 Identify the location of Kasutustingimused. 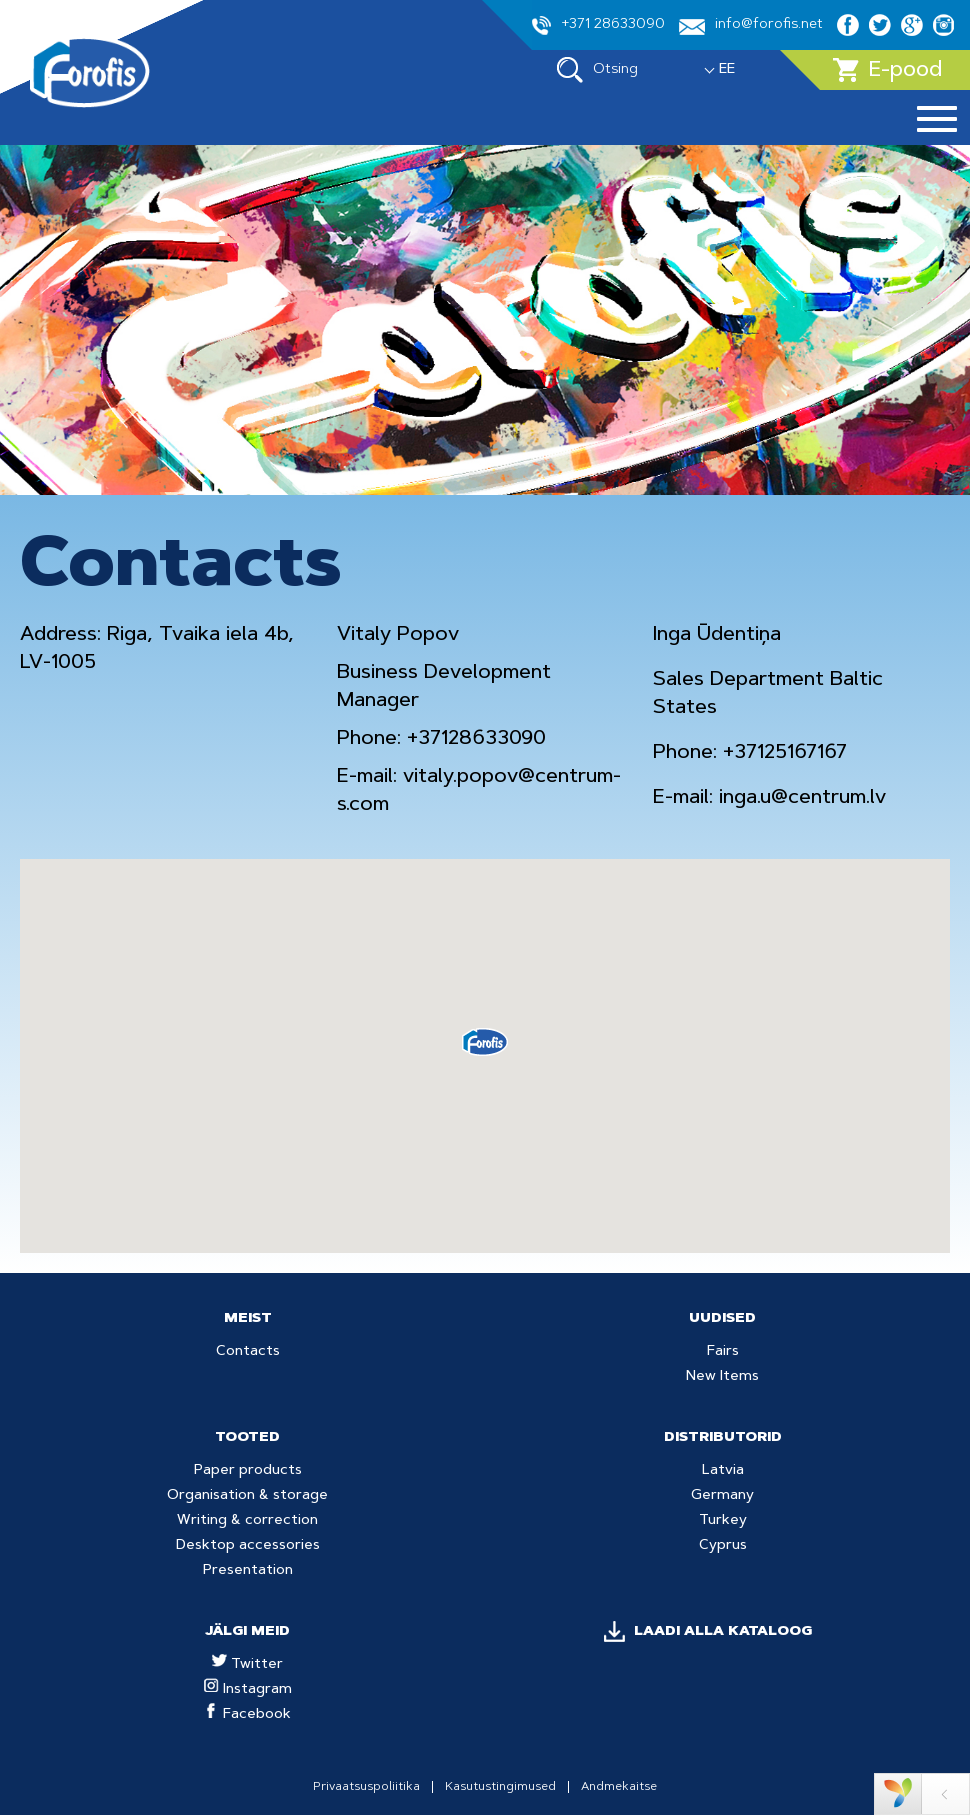
(500, 1787).